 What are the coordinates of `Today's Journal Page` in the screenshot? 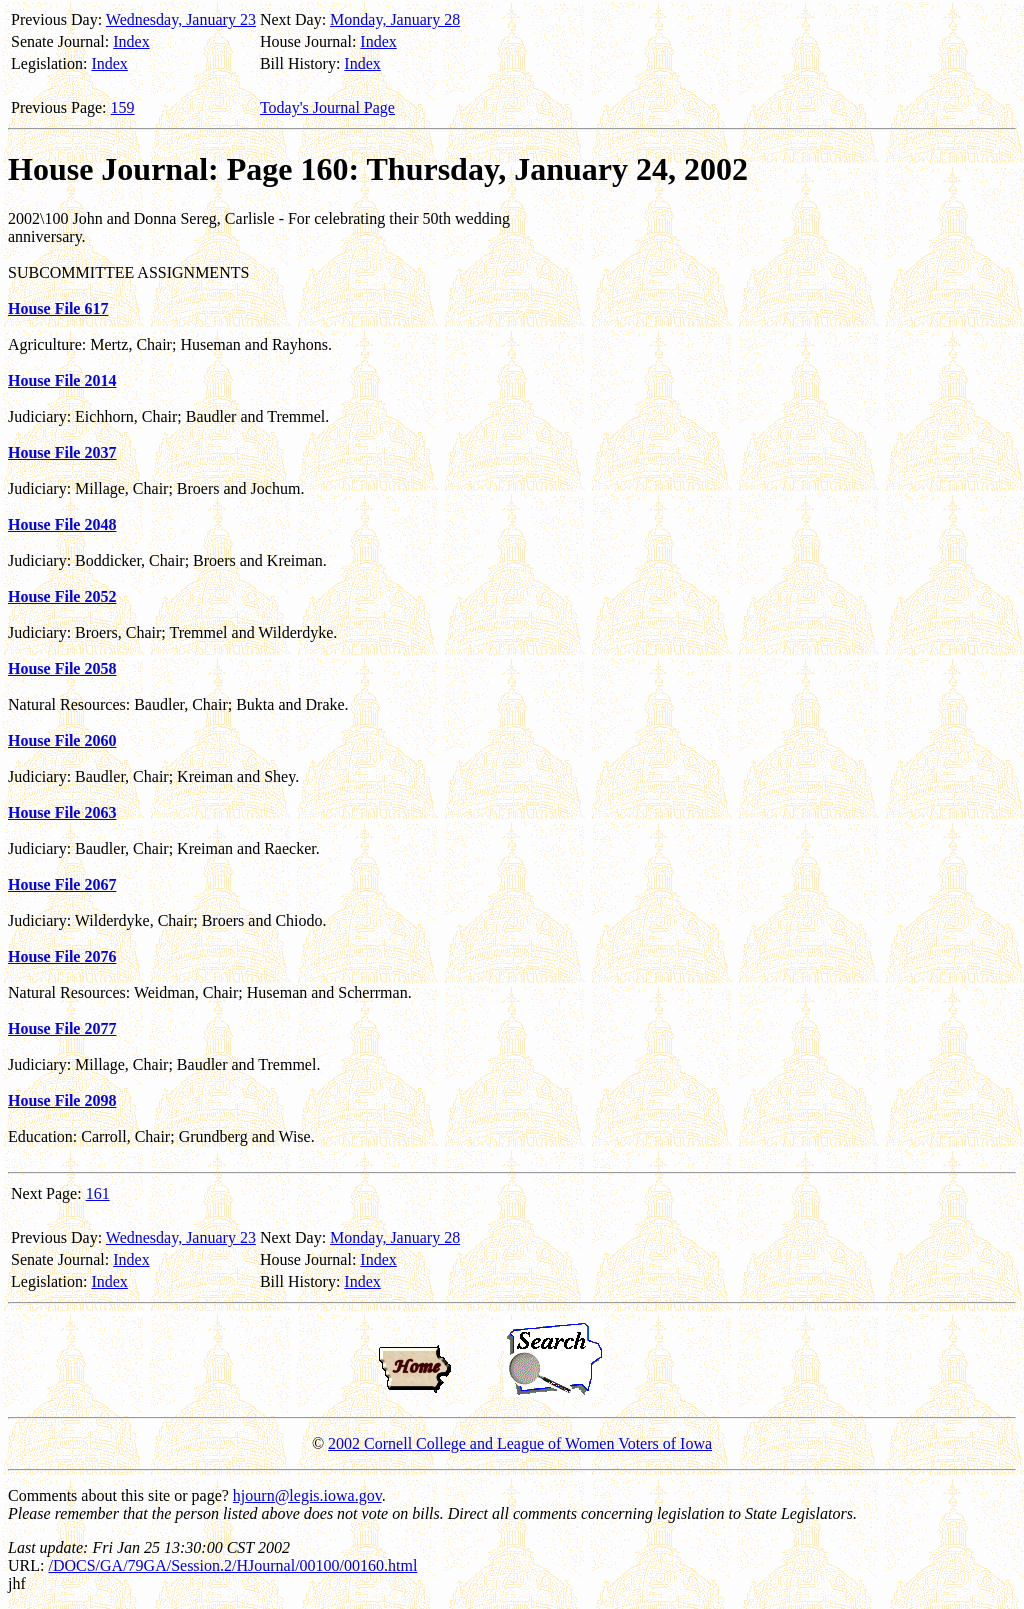 It's located at (327, 107).